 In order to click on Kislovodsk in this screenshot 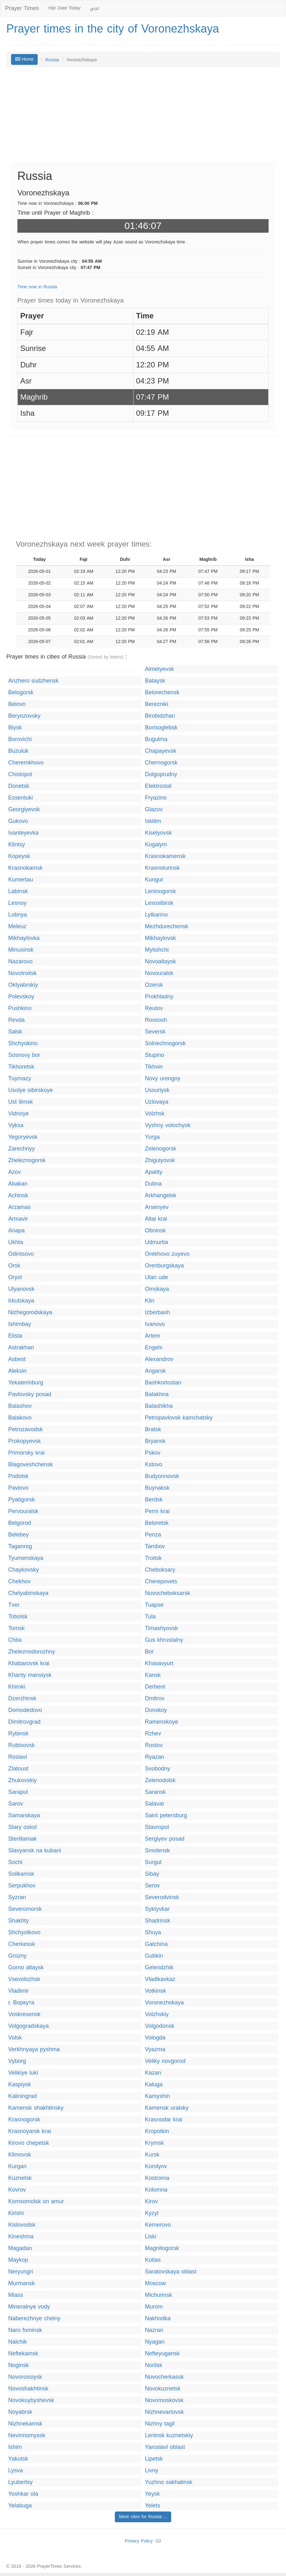, I will do `click(21, 2225)`.